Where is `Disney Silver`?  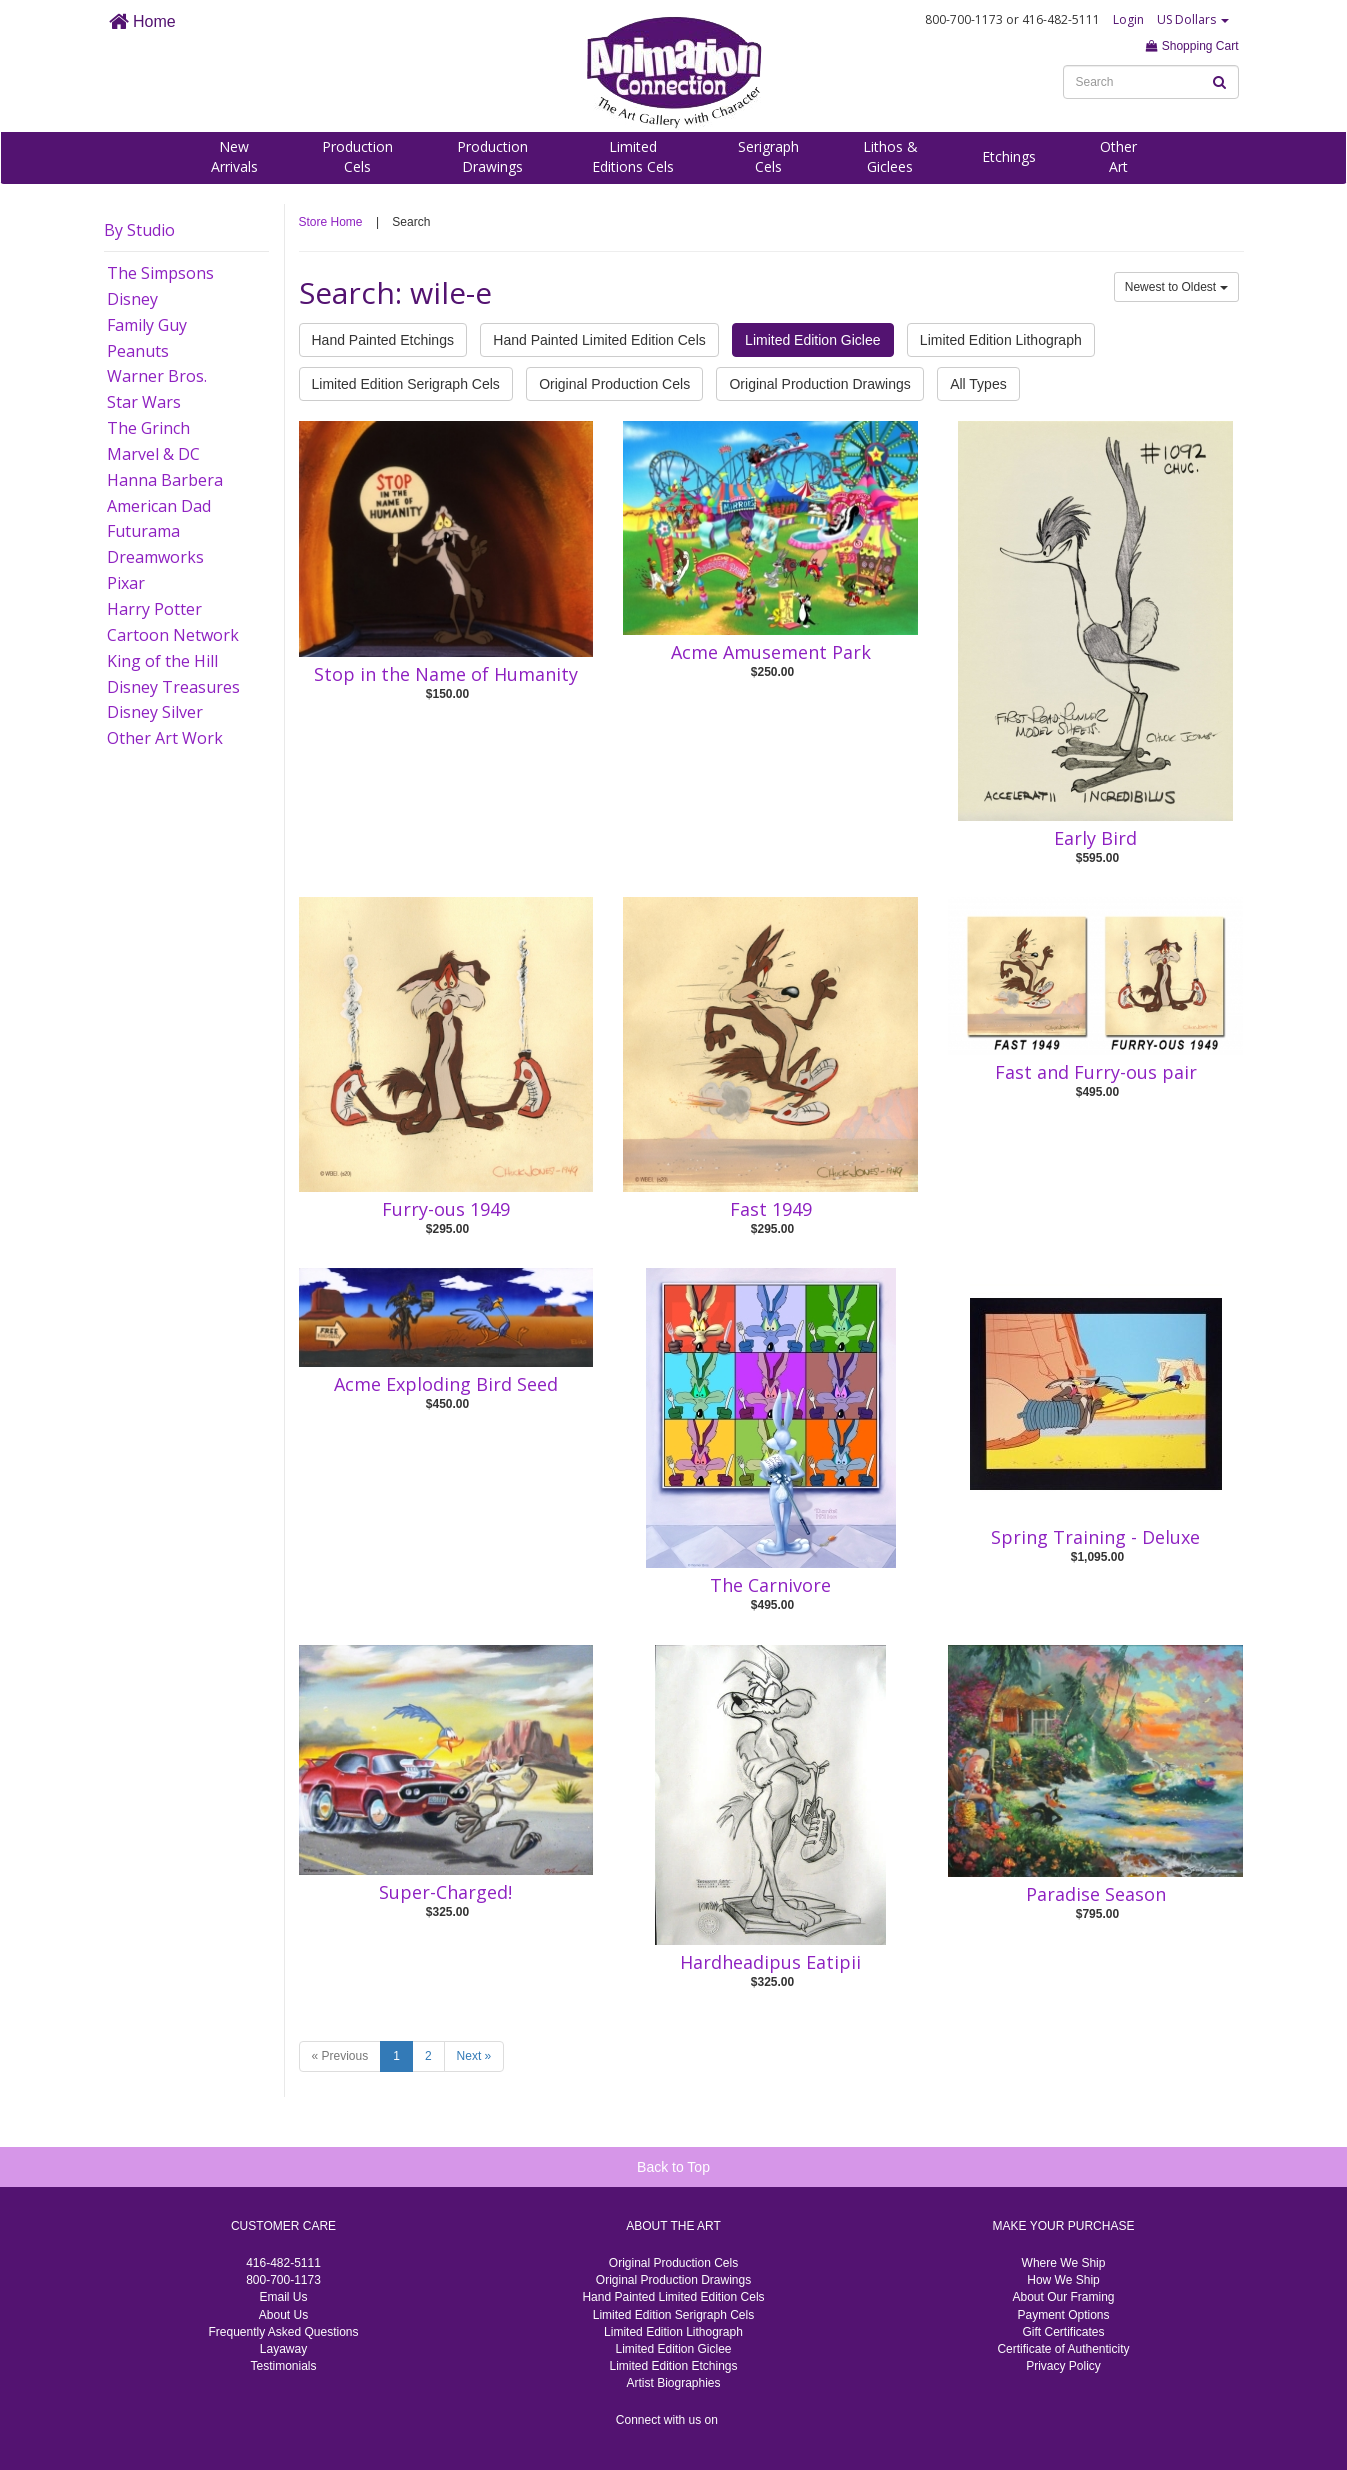 Disney Silver is located at coordinates (155, 712).